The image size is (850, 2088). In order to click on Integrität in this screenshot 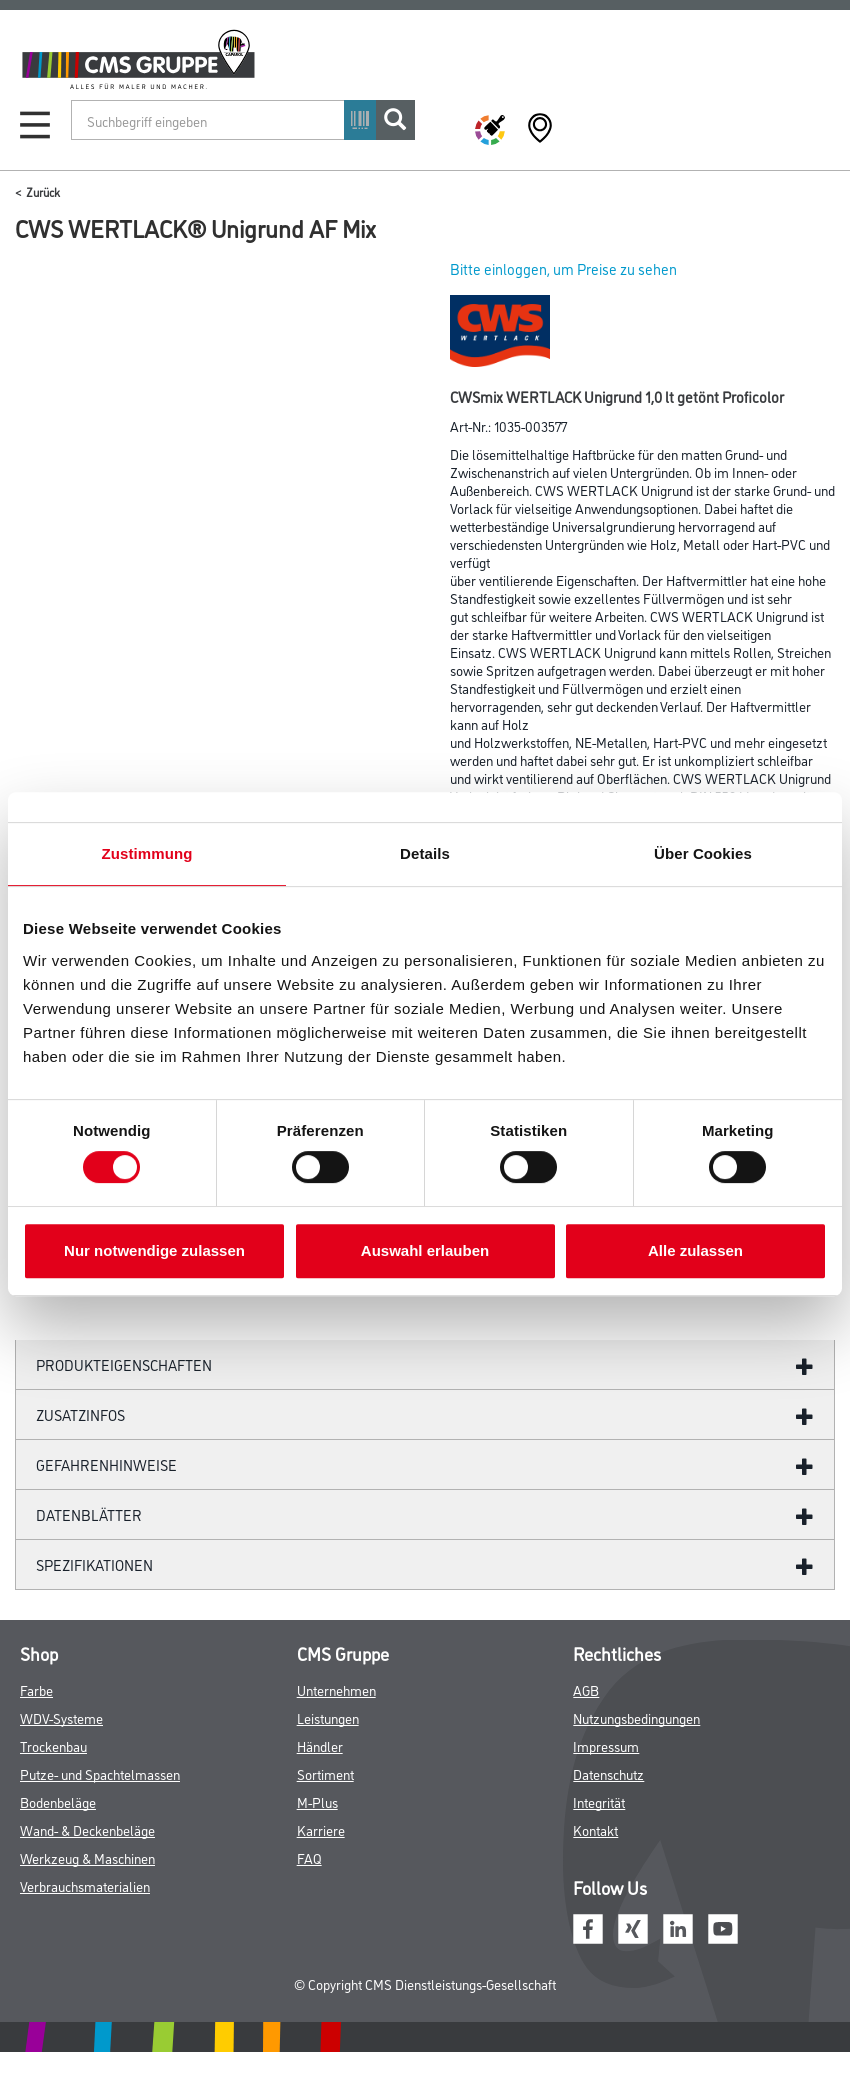, I will do `click(599, 1801)`.